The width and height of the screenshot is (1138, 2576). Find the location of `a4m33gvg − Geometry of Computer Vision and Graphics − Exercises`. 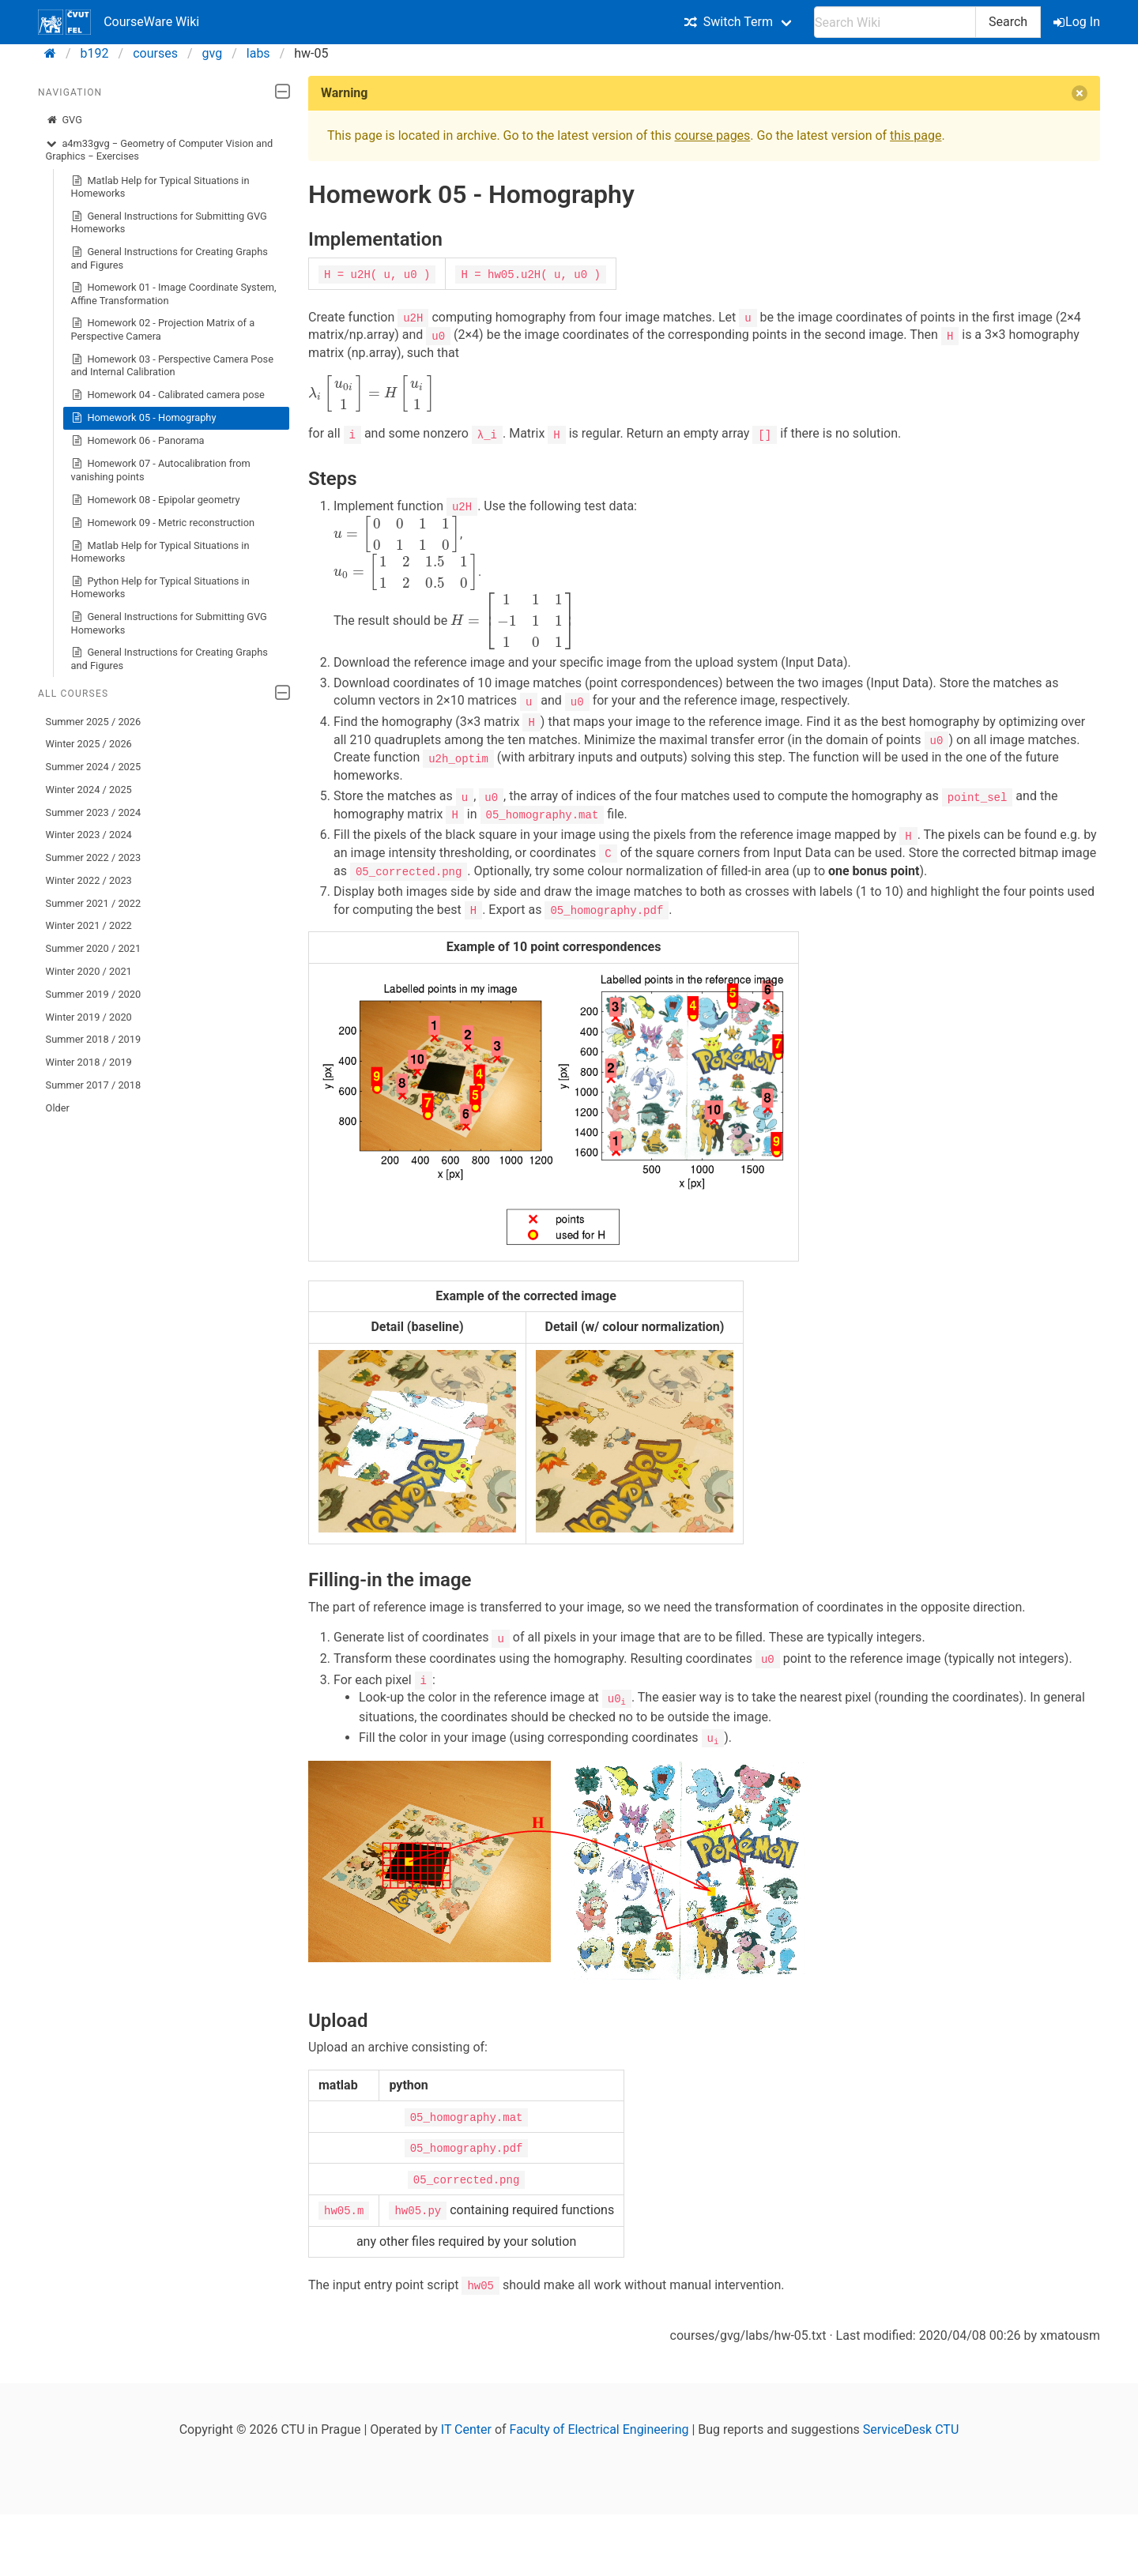

a4m33gvg − Geometry of Computer Vision and Graphics − Exercises is located at coordinates (159, 149).